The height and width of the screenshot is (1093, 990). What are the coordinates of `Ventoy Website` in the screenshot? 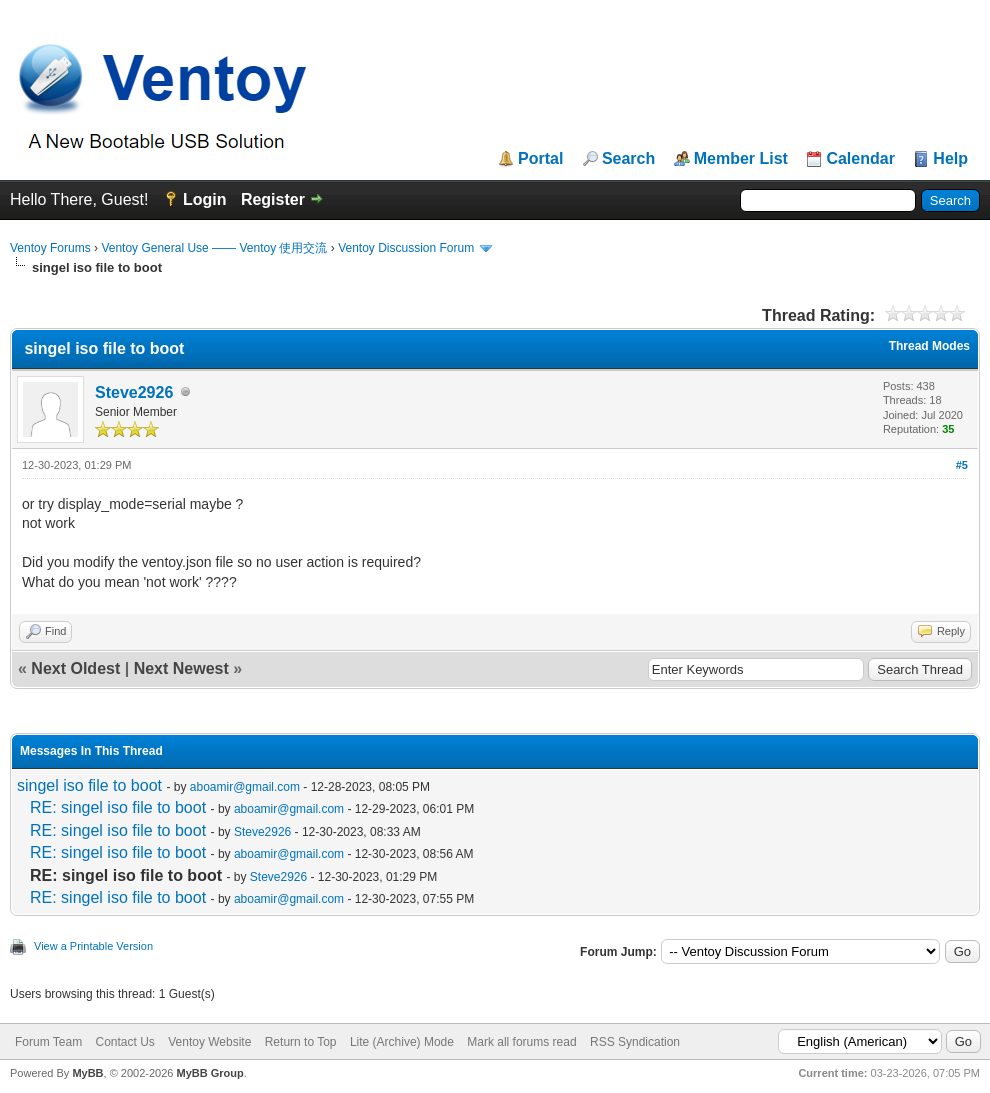 It's located at (209, 1042).